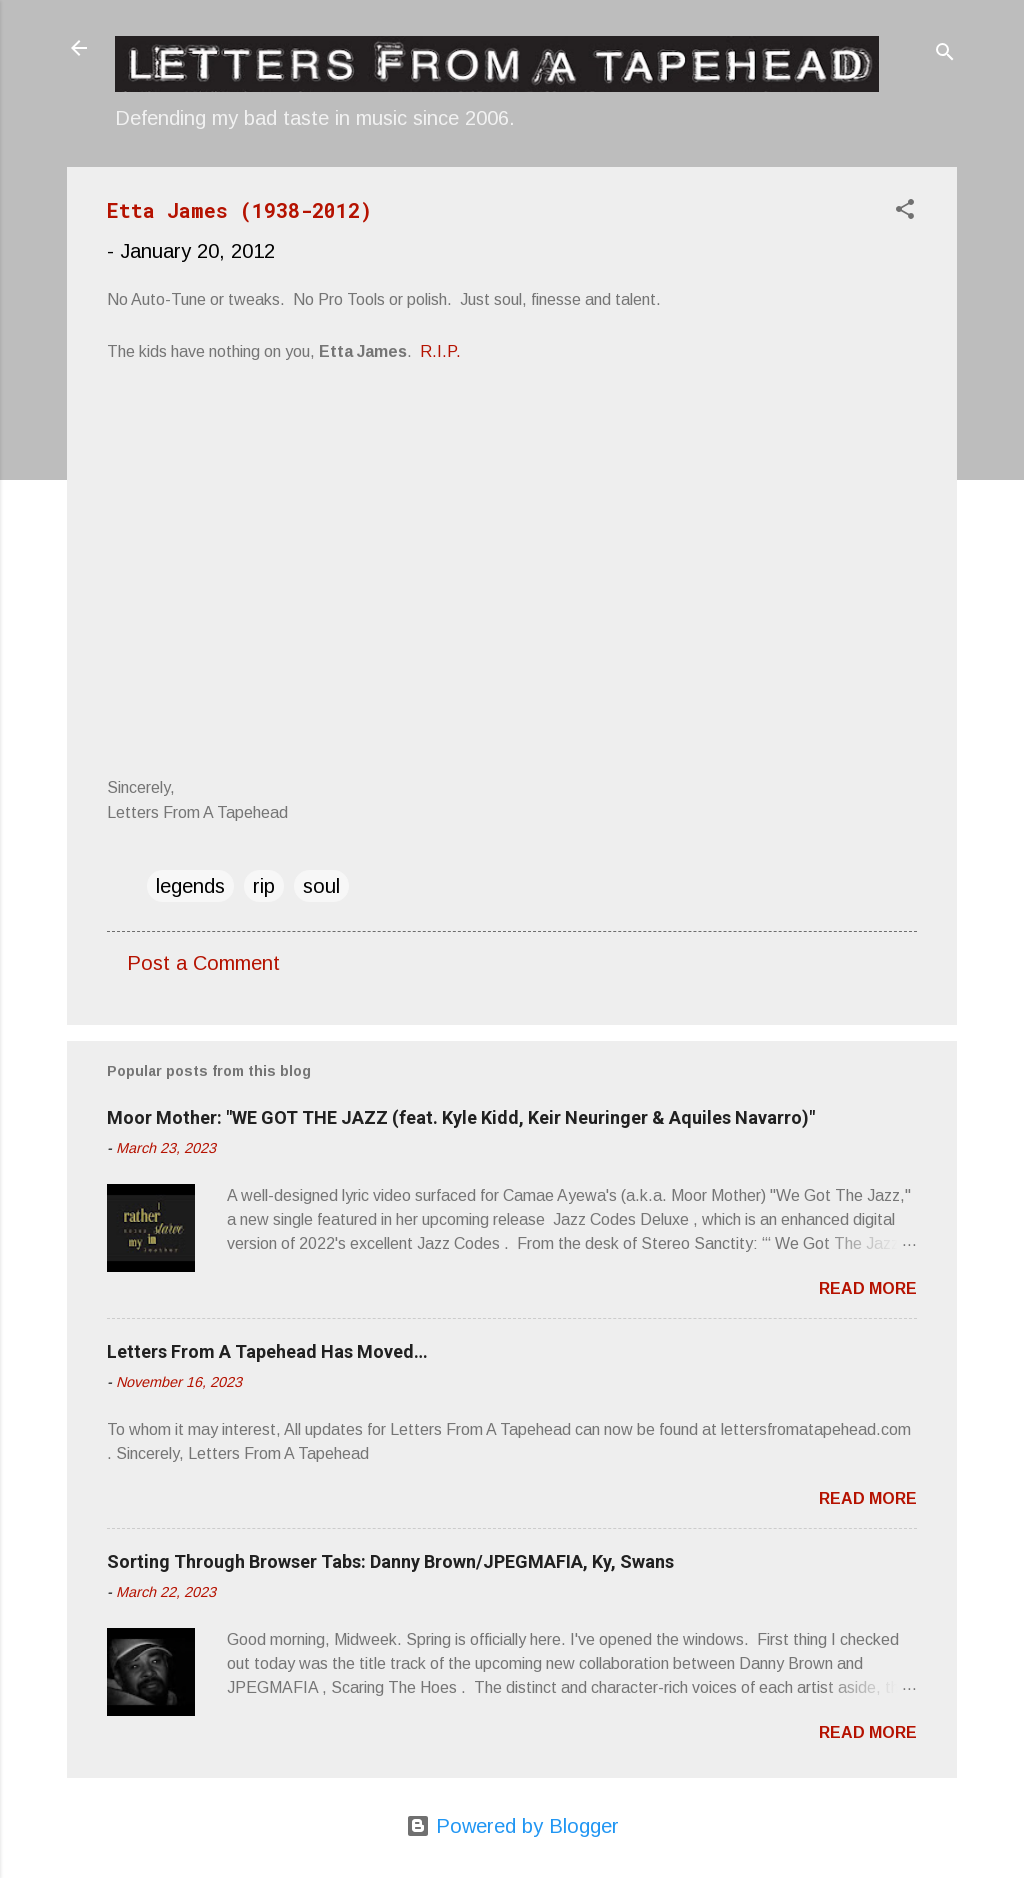  I want to click on legends, so click(190, 886).